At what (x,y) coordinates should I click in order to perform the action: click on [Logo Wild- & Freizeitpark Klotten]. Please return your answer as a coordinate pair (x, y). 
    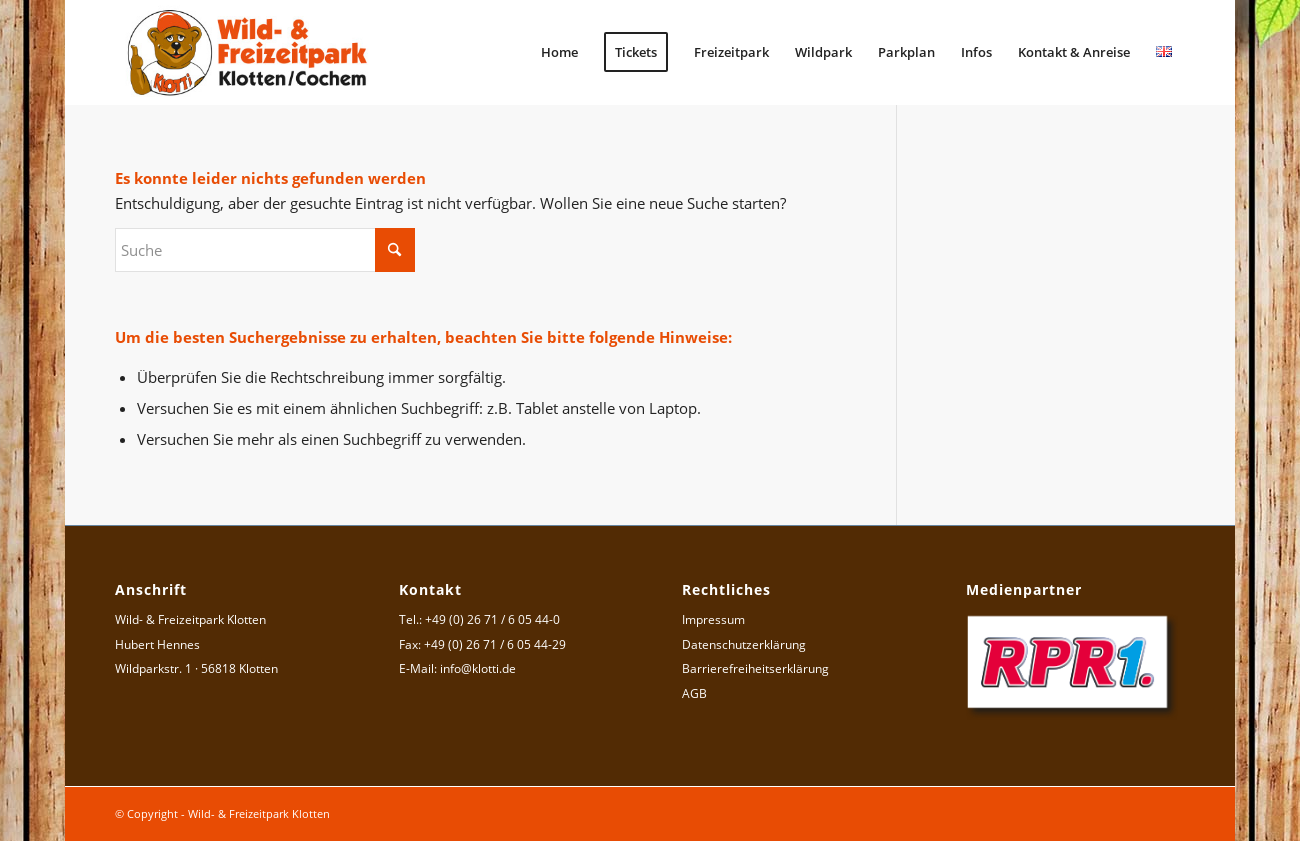
    Looking at the image, I should click on (248, 52).